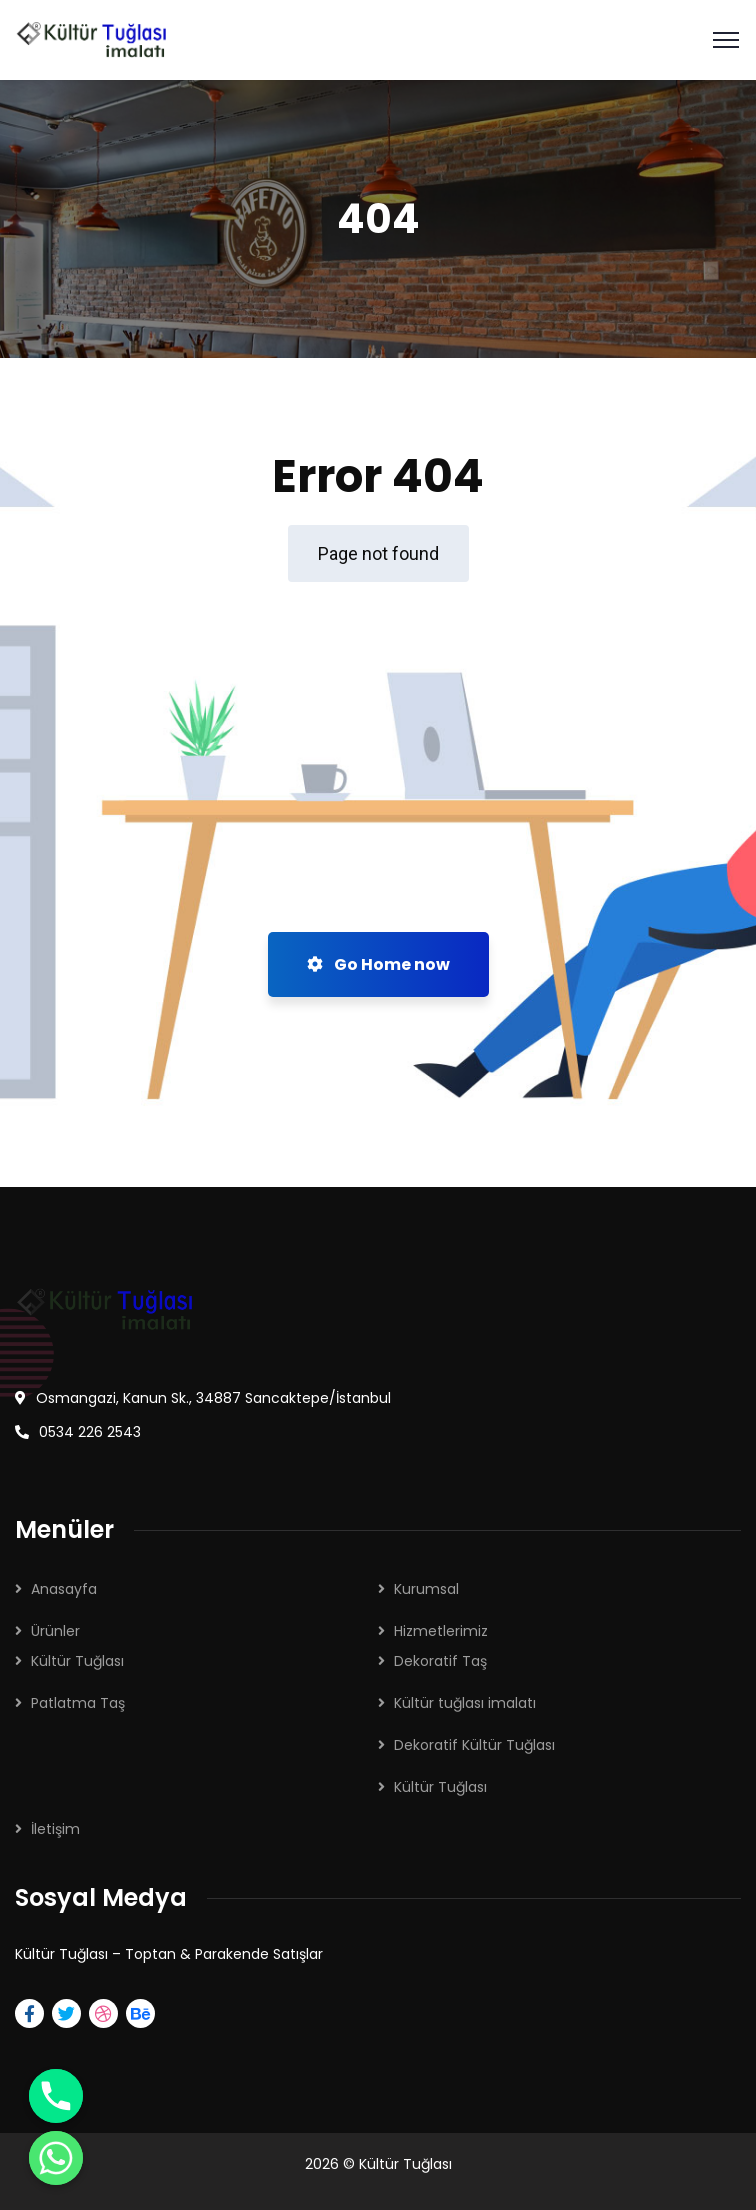 The image size is (756, 2210). I want to click on Patlatma Taş, so click(78, 1703).